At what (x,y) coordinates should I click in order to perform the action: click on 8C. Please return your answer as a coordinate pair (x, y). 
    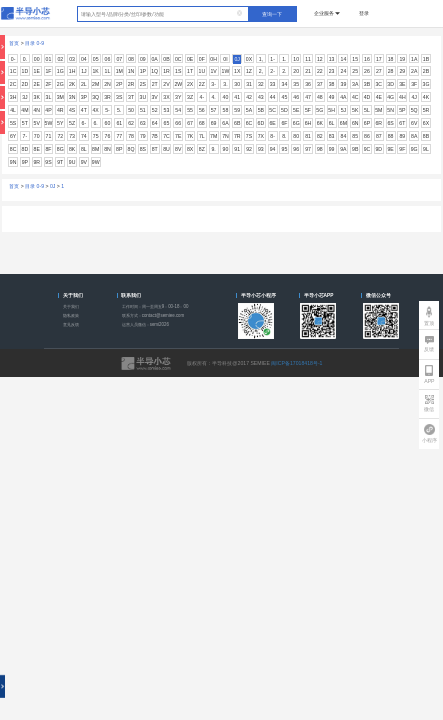
    Looking at the image, I should click on (13, 149).